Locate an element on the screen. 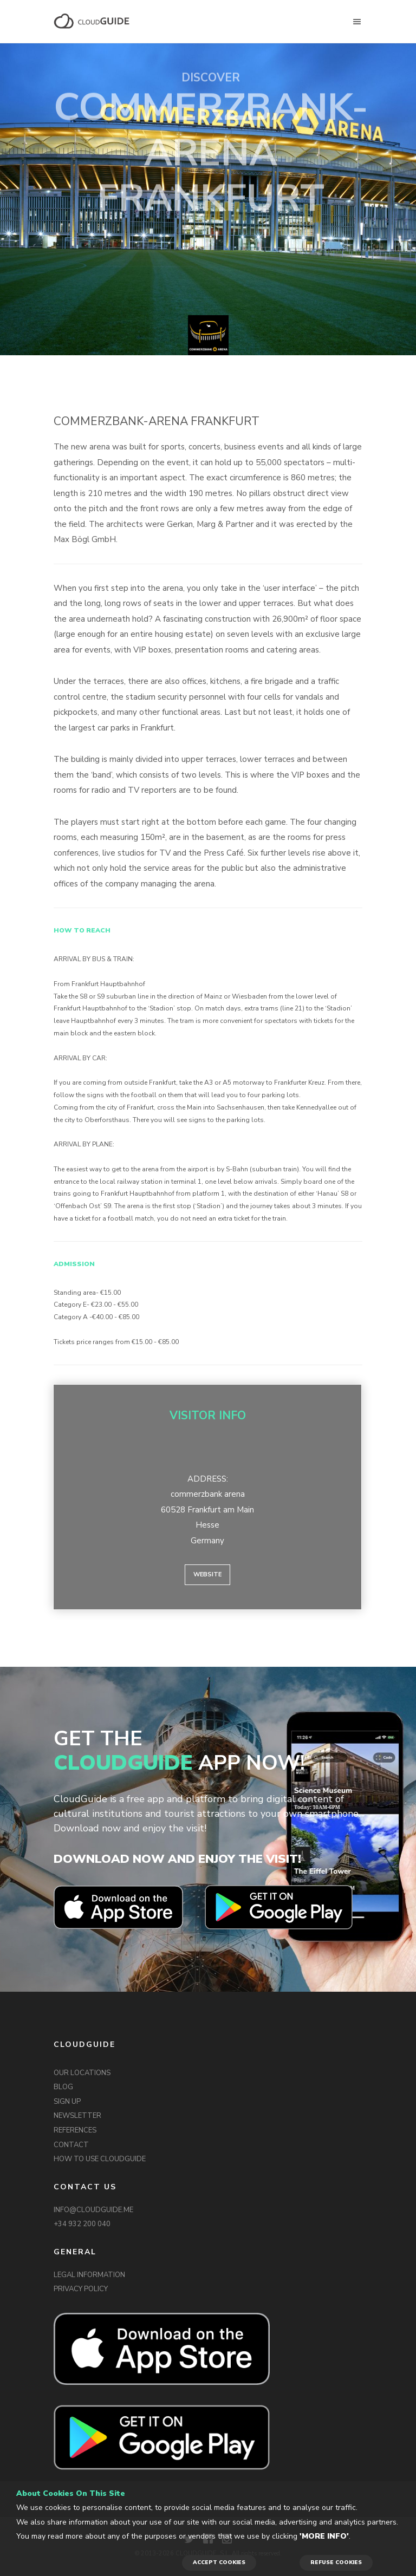 The image size is (416, 2576). REFERENCES is located at coordinates (75, 2130).